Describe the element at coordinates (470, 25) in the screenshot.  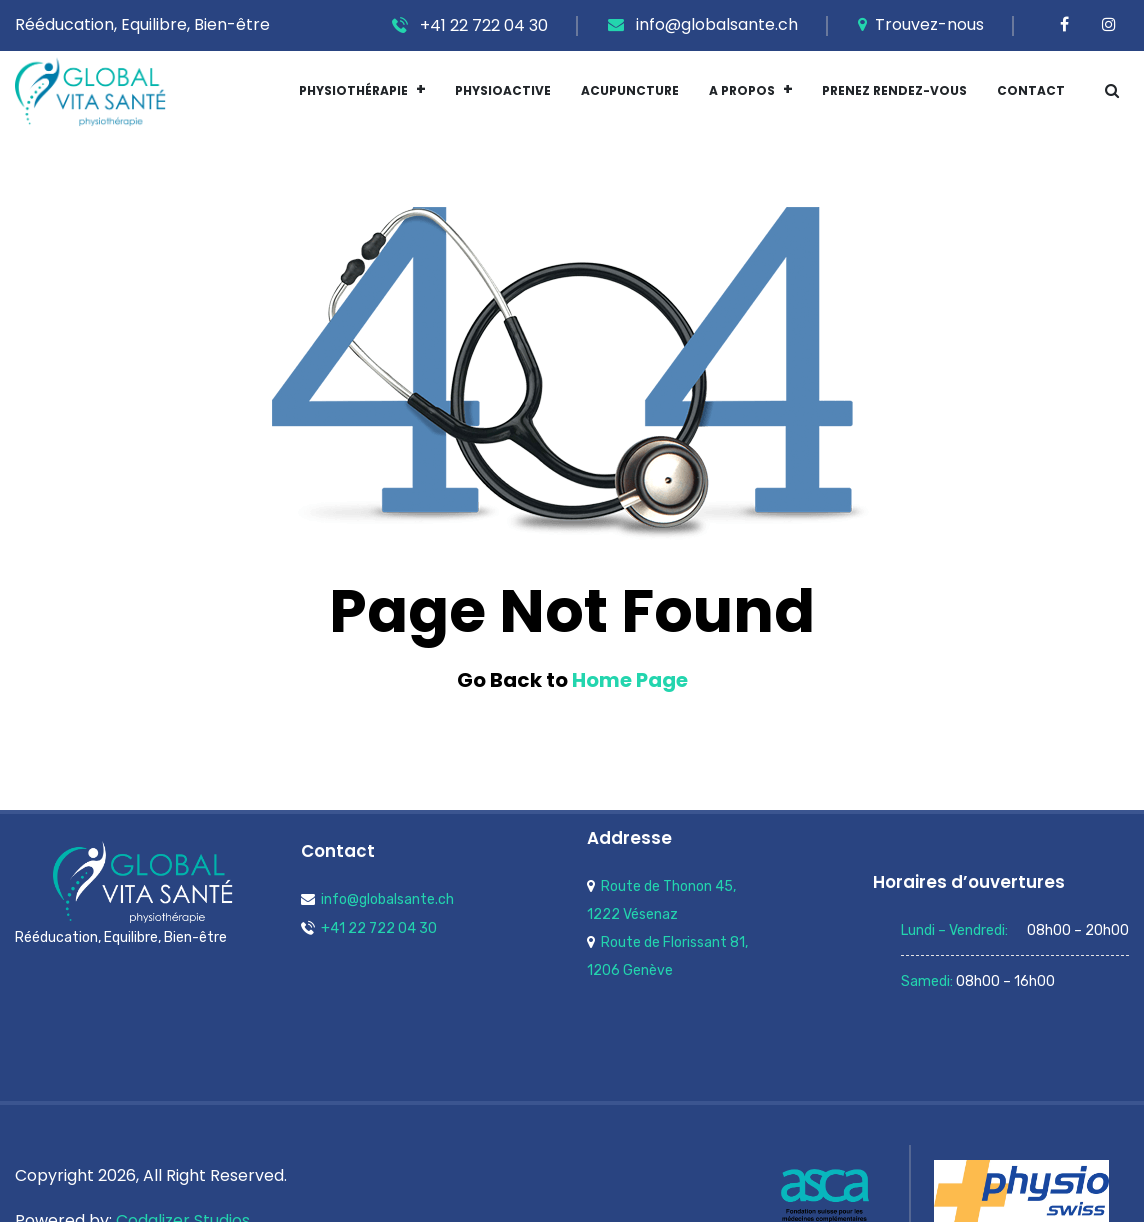
I see `+41 22 722 04 30` at that location.